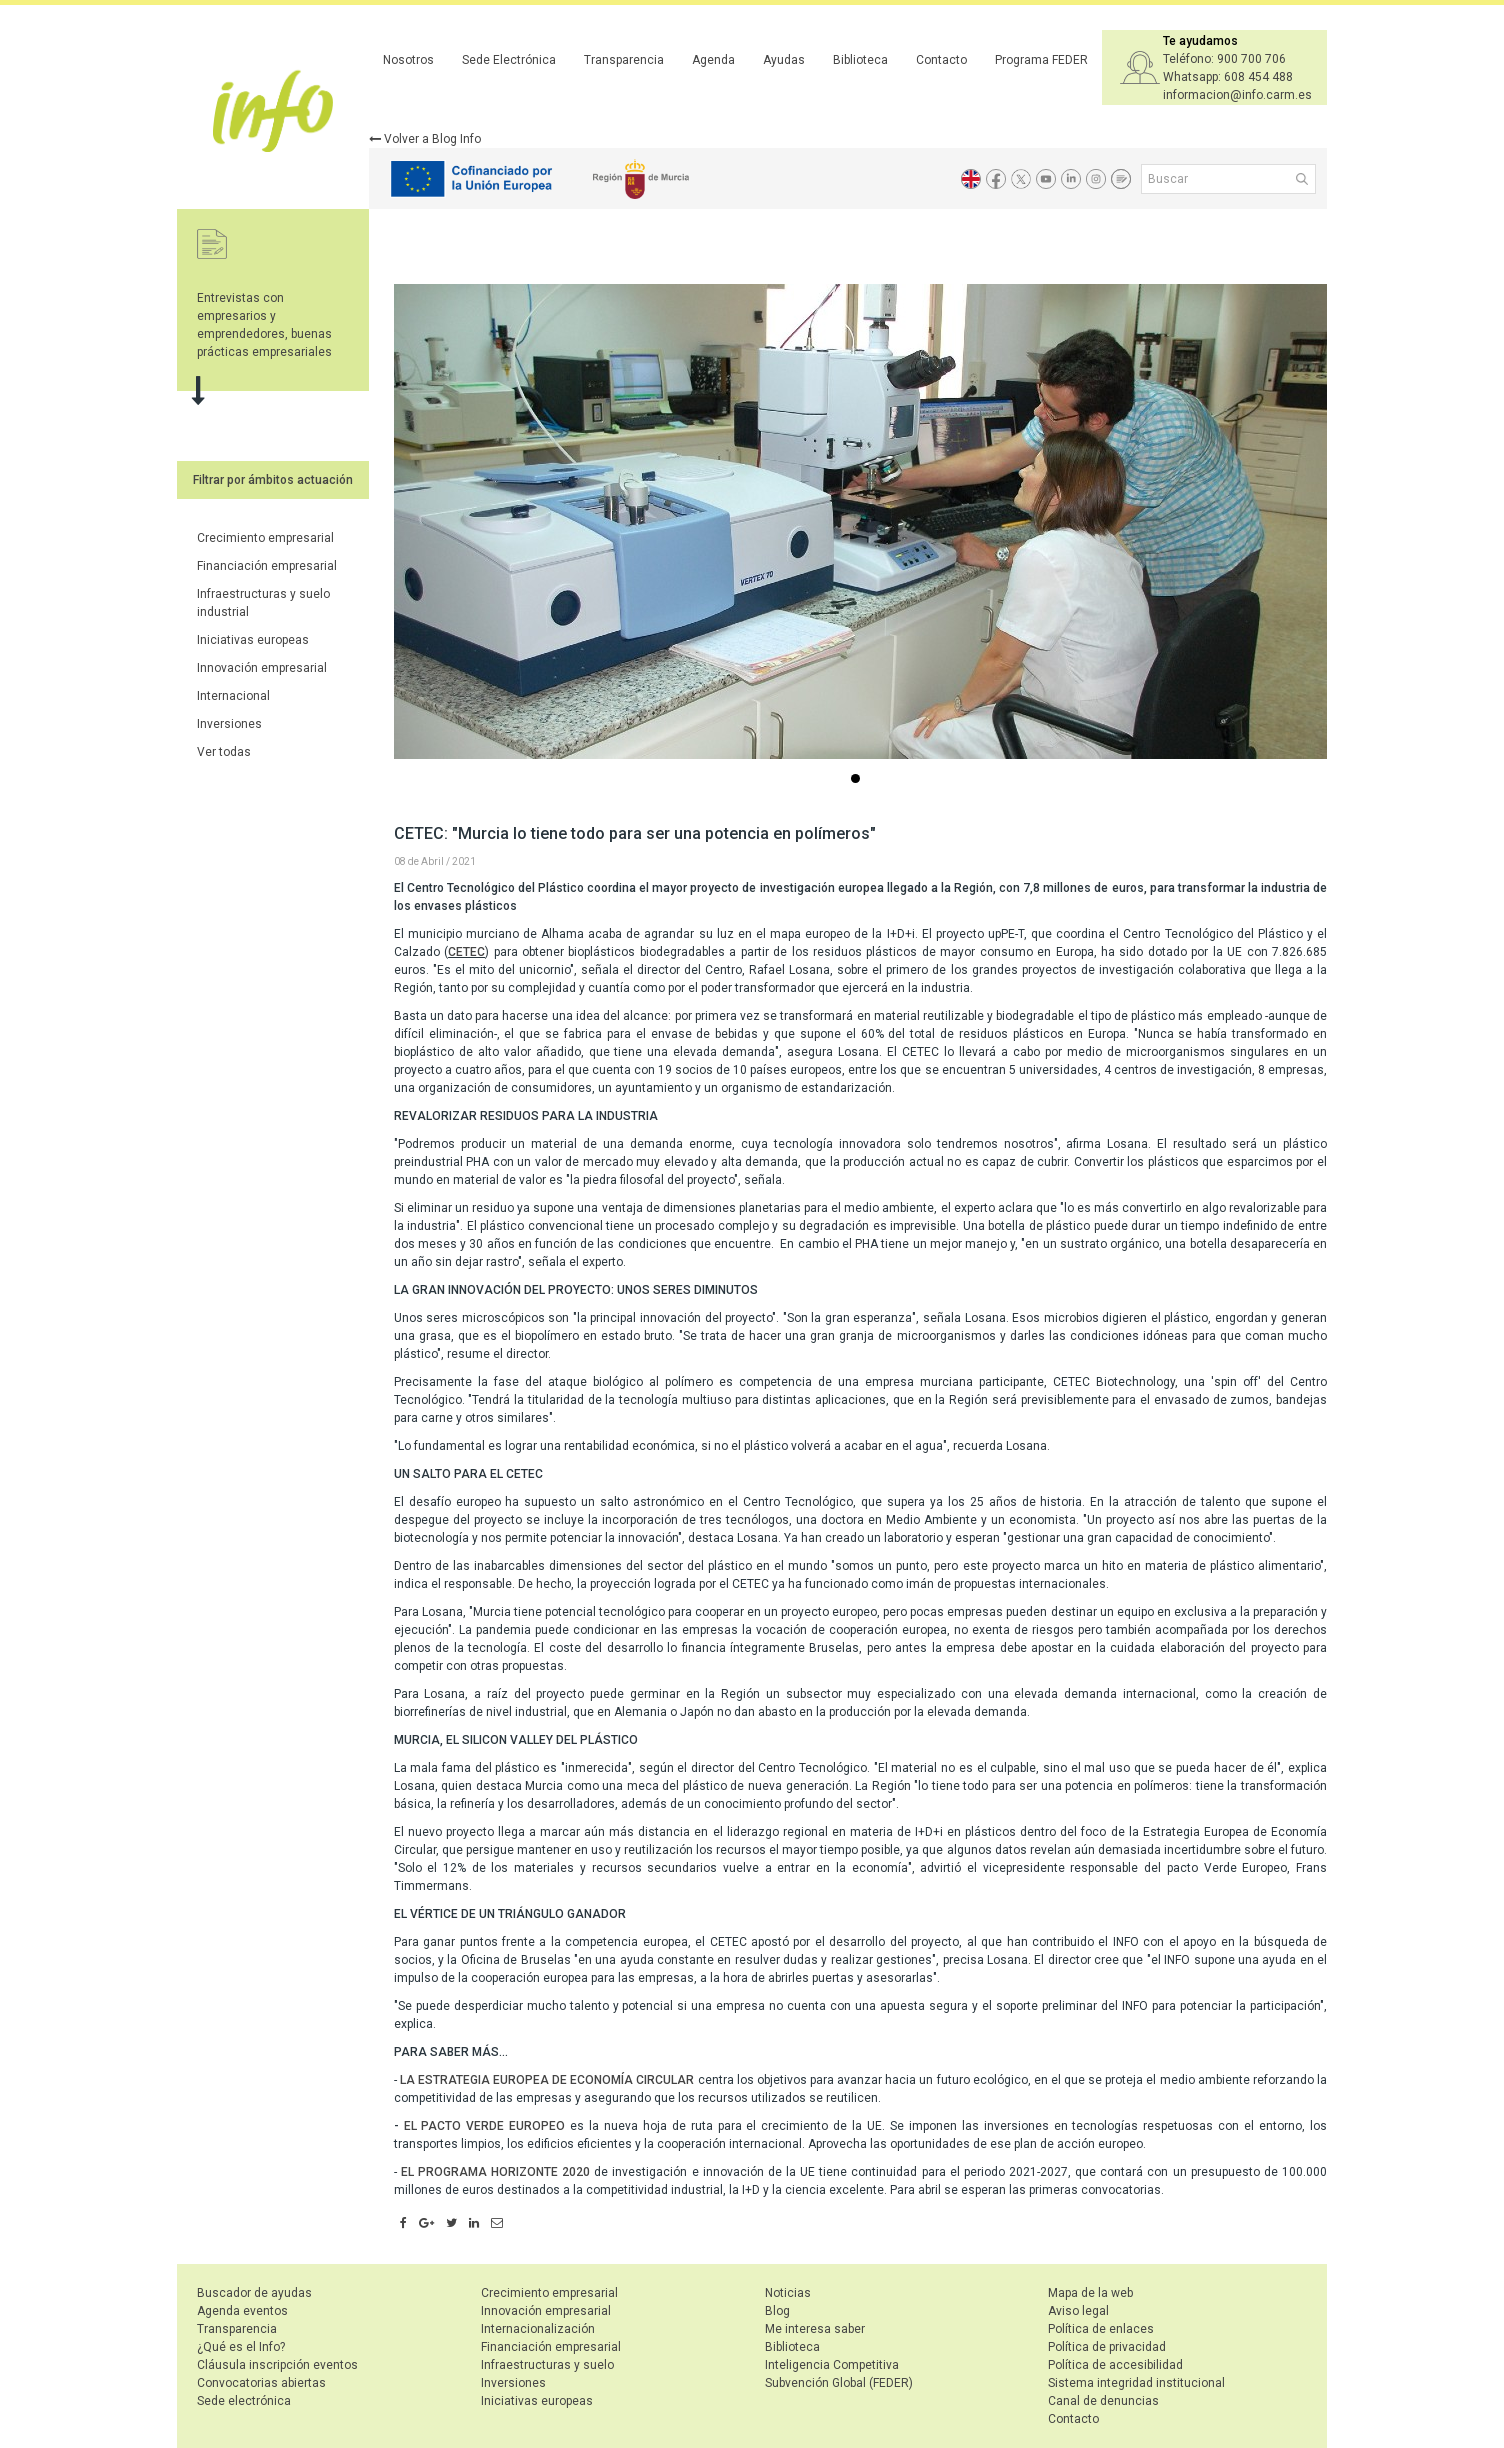 This screenshot has width=1504, height=2448. I want to click on Sede Electrónica, so click(509, 60).